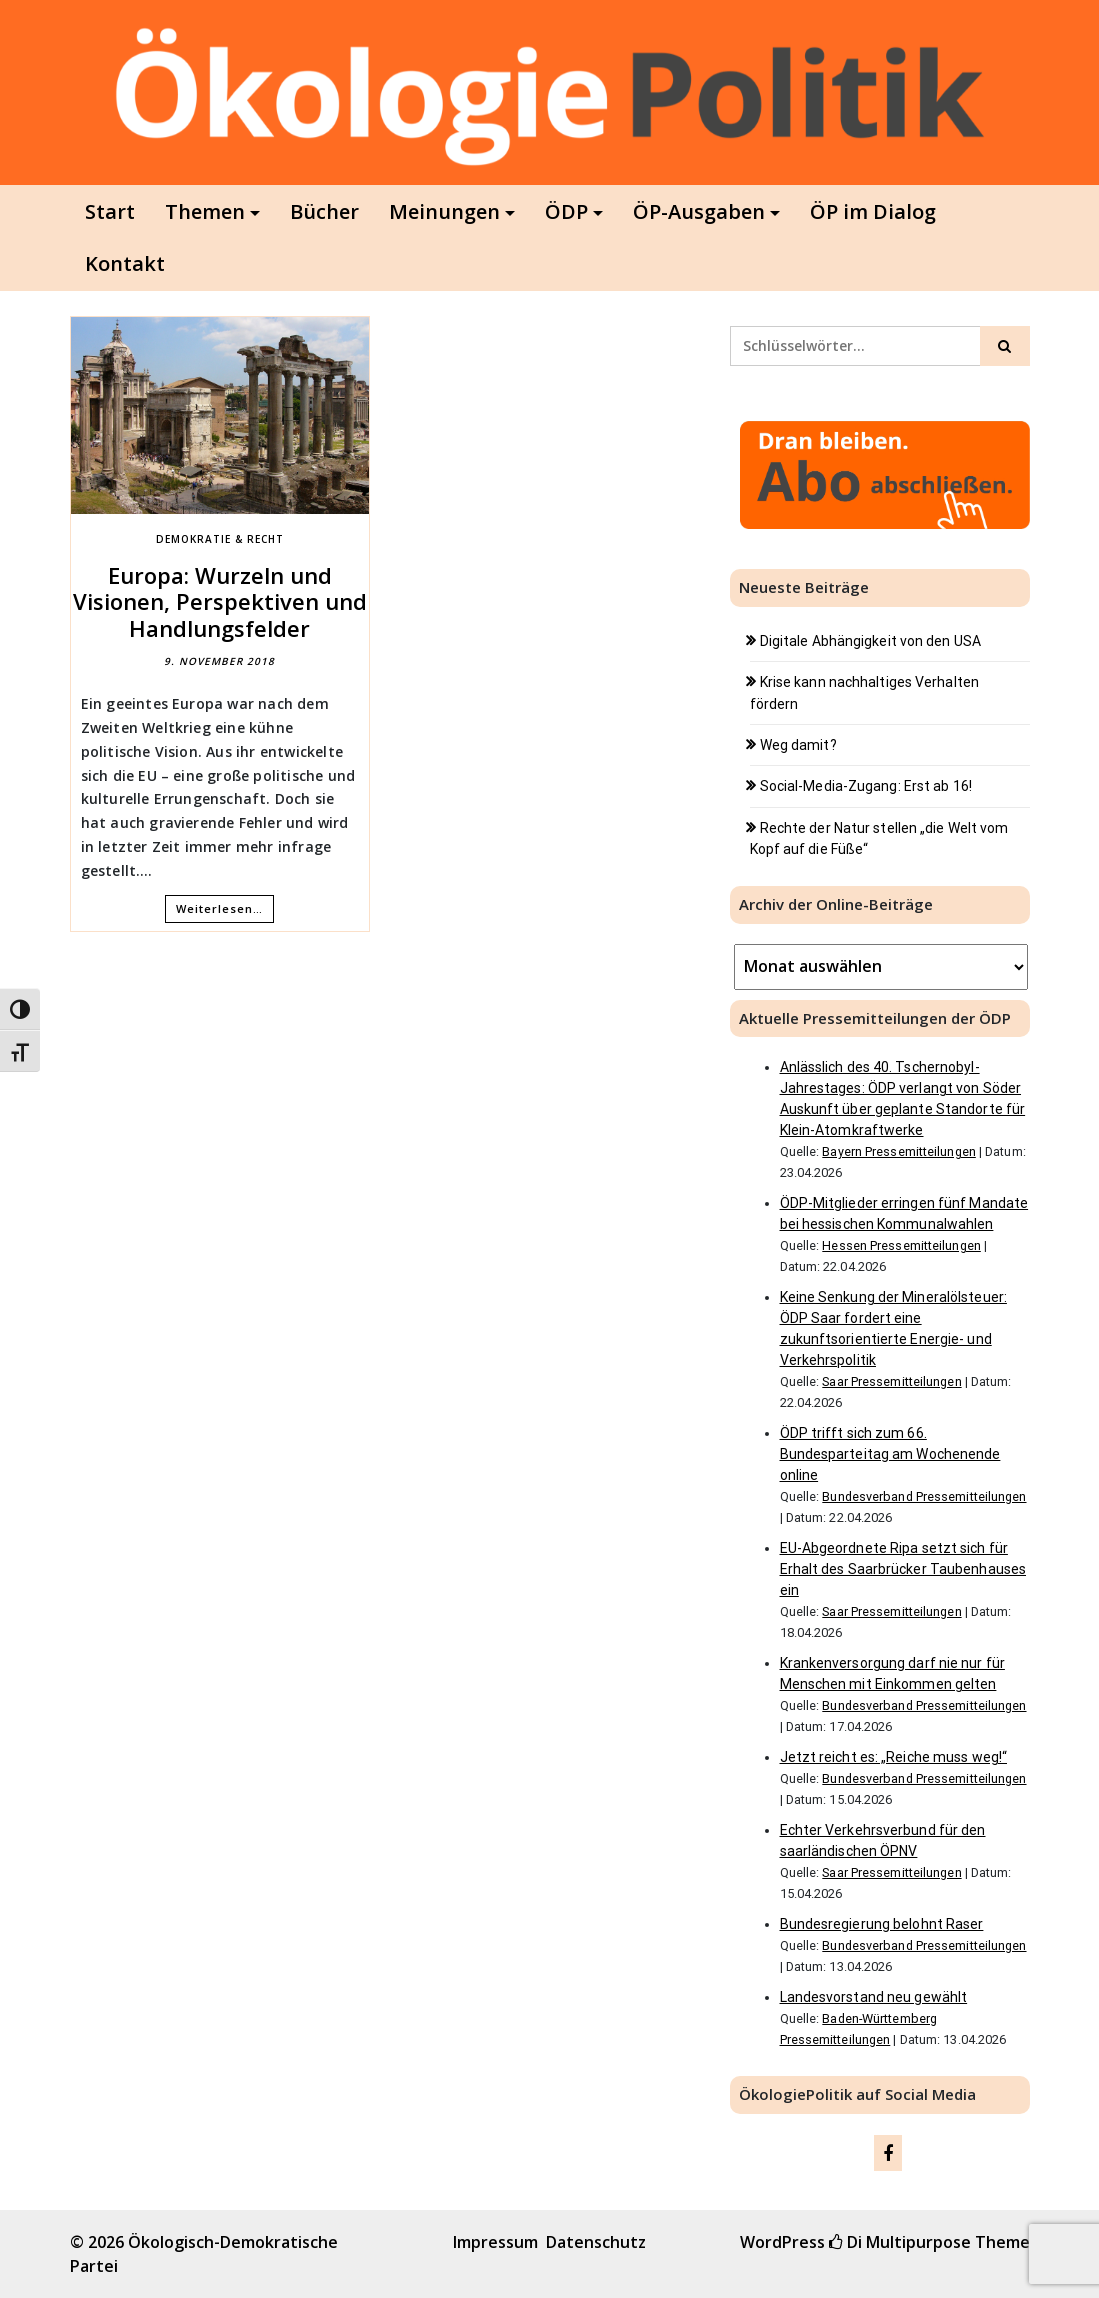 Image resolution: width=1099 pixels, height=2298 pixels. I want to click on Landesvorstand neu gewählt, so click(874, 1997).